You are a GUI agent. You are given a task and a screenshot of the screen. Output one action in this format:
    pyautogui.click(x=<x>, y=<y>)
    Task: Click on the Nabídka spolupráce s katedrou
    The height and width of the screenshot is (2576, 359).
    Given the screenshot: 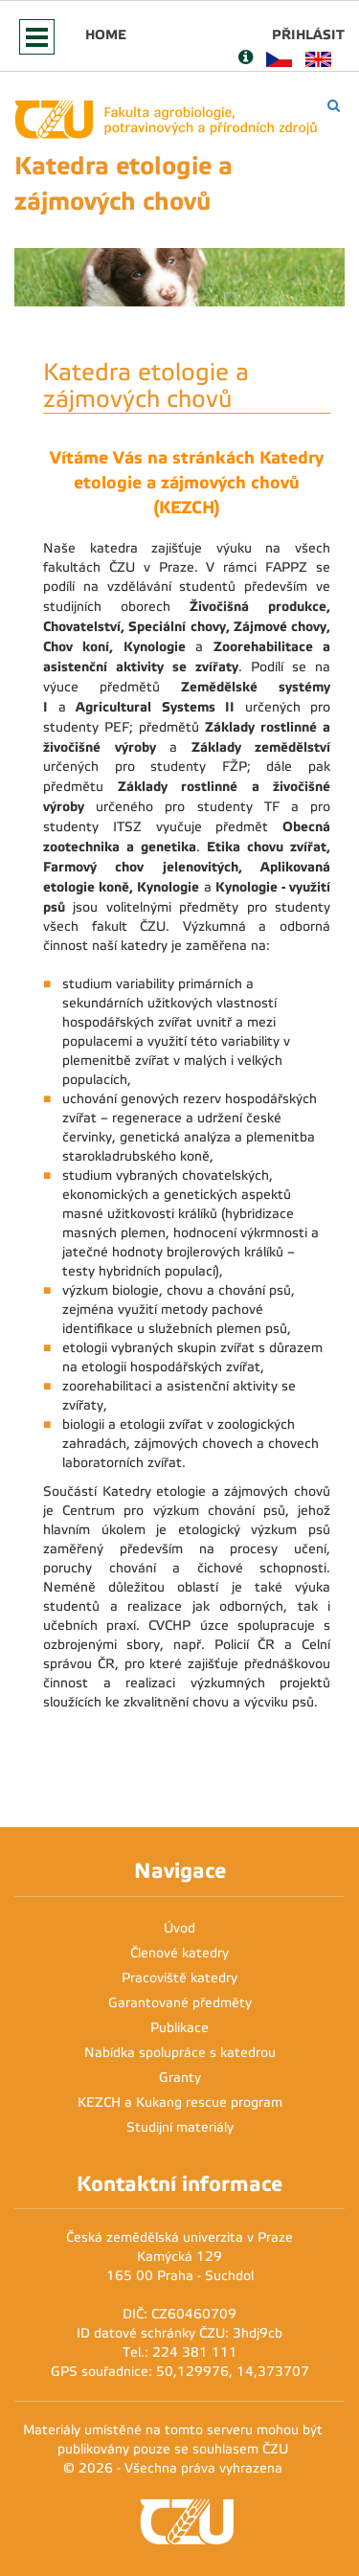 What is the action you would take?
    pyautogui.click(x=180, y=2052)
    